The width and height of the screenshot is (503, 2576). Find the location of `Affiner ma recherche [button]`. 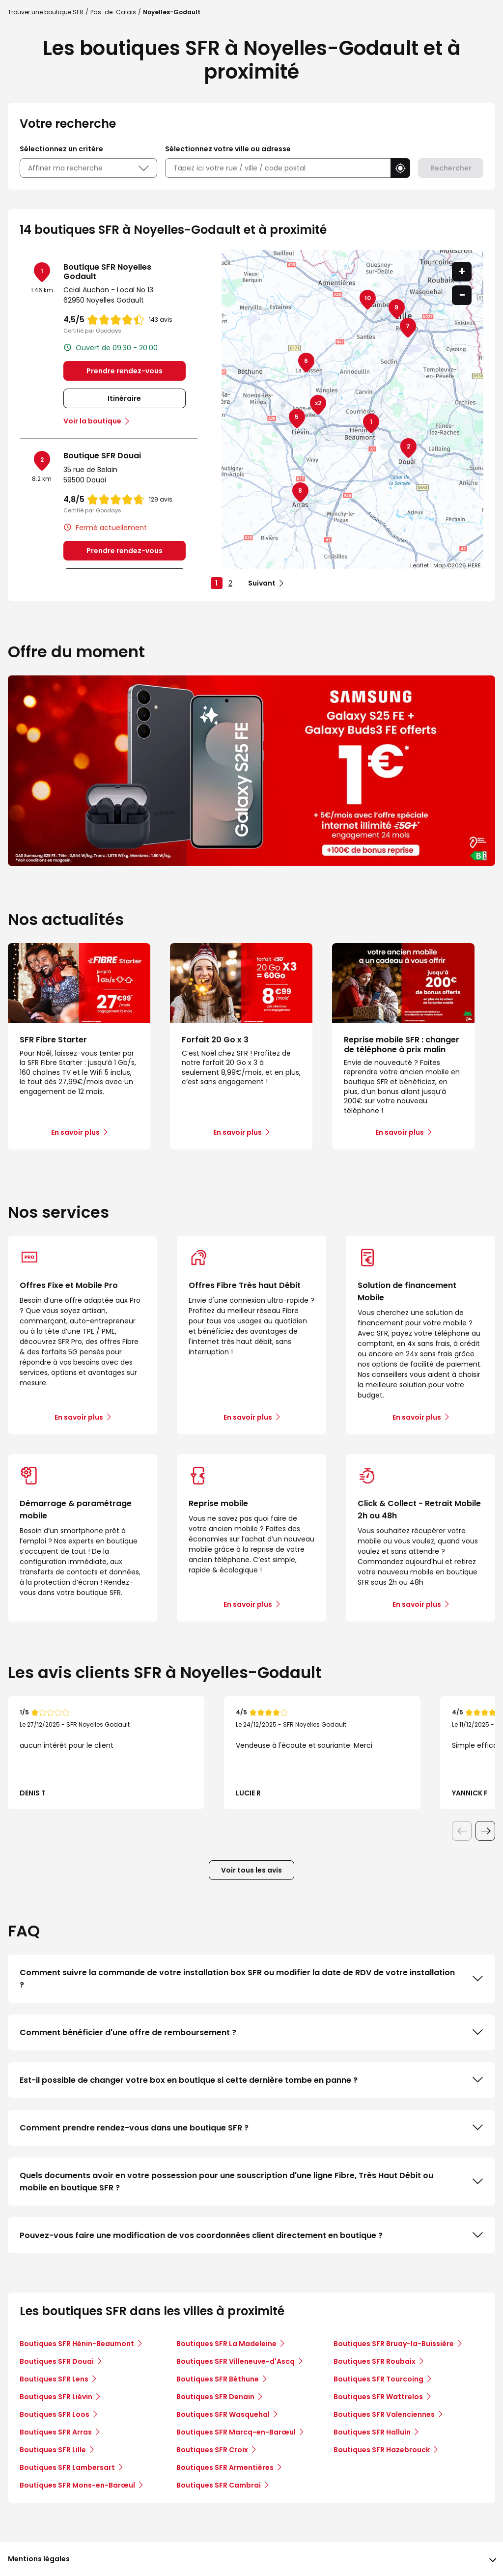

Affiner ma recherche [button] is located at coordinates (88, 168).